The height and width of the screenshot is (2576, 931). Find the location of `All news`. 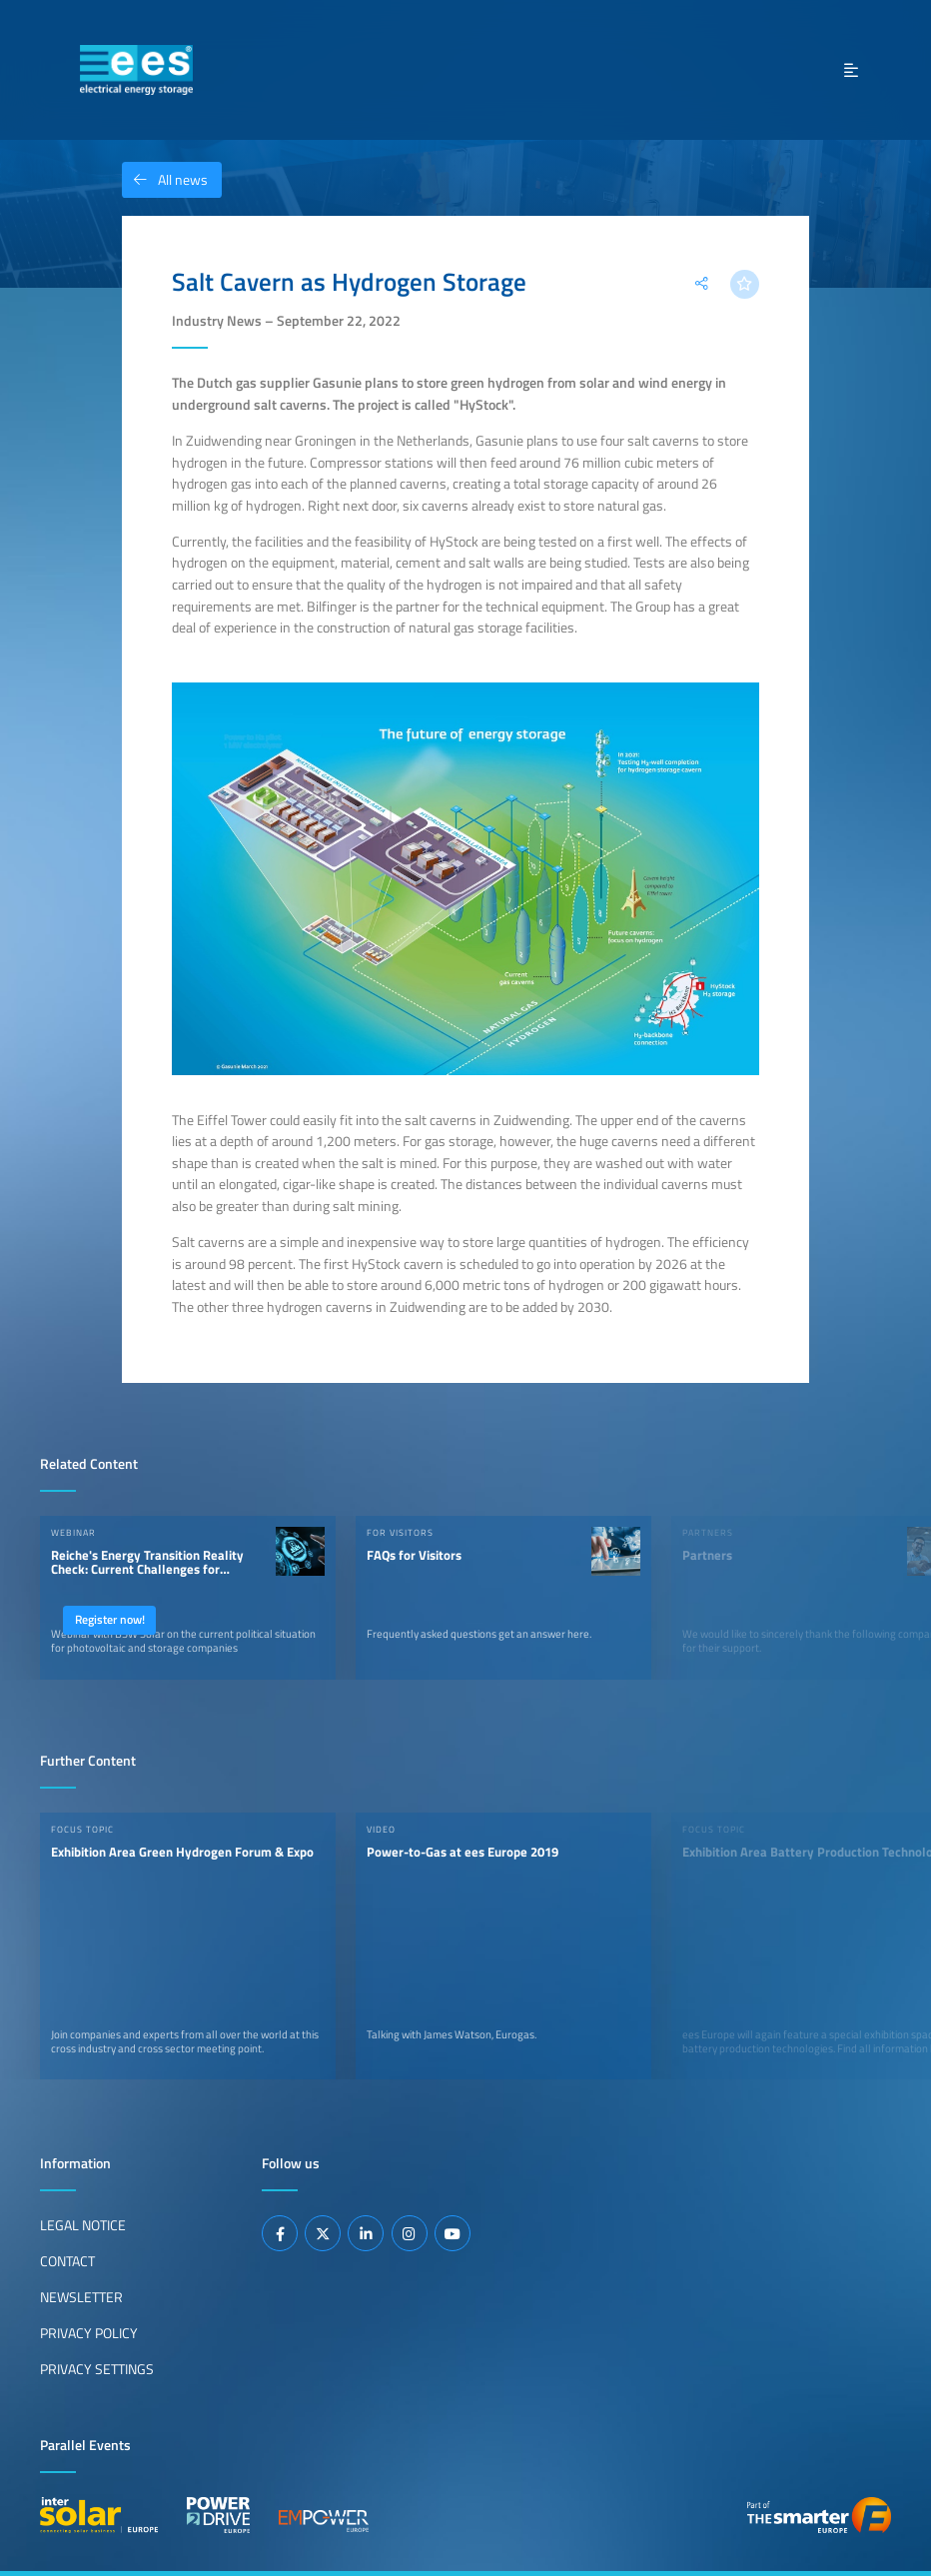

All news is located at coordinates (165, 180).